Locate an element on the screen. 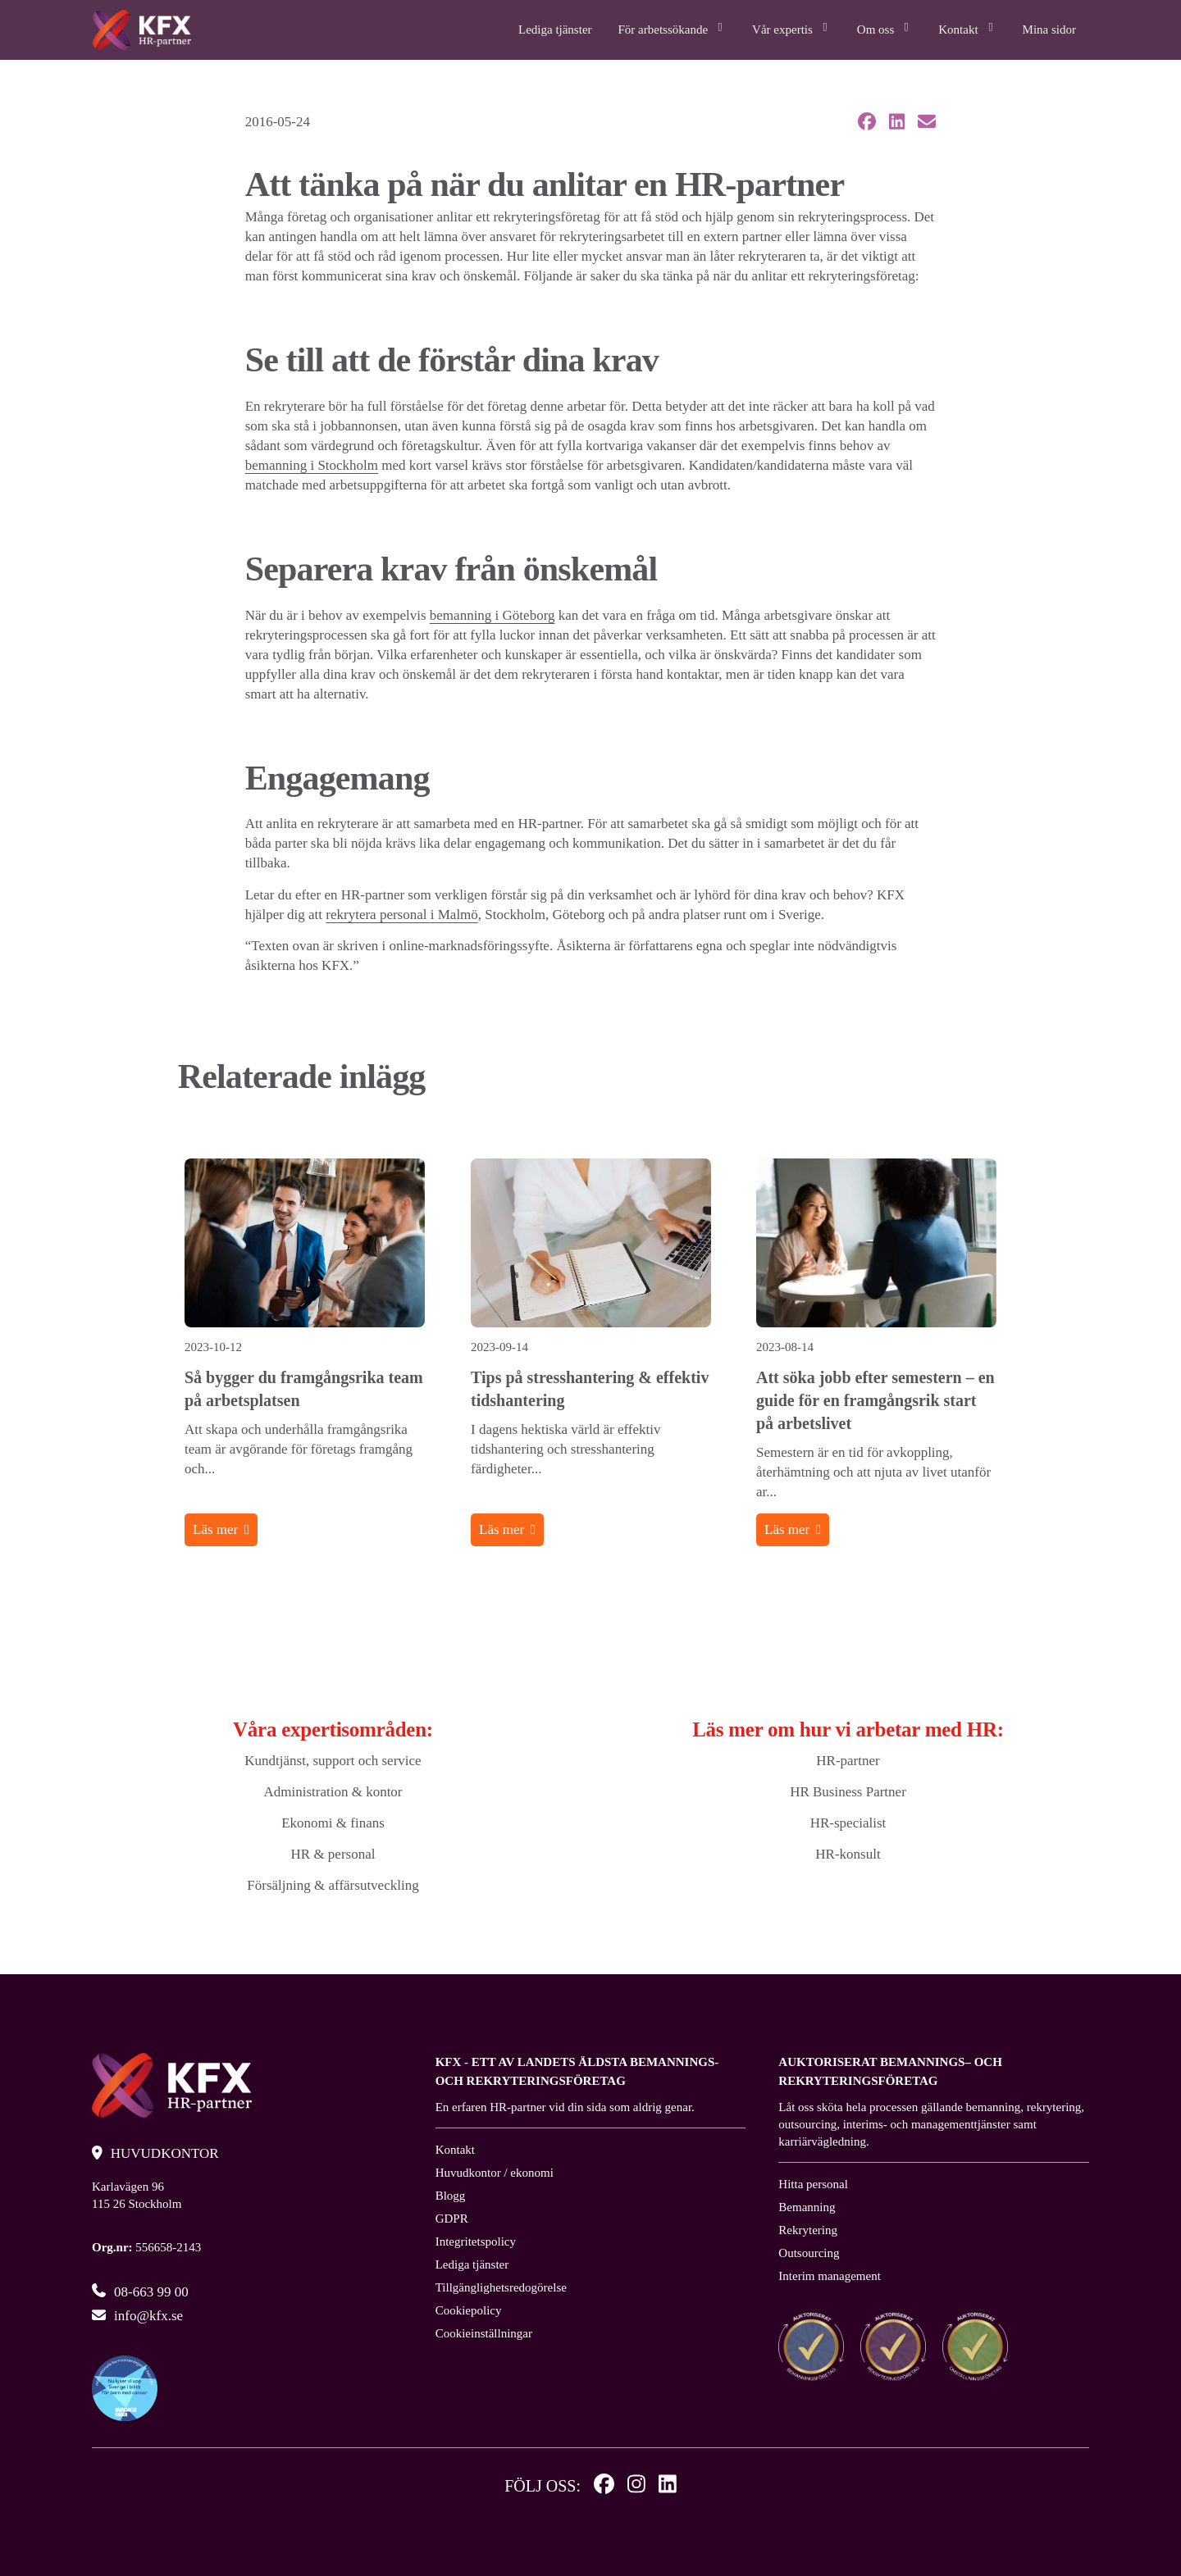 The width and height of the screenshot is (1181, 2576). Administration & kontor is located at coordinates (332, 1792).